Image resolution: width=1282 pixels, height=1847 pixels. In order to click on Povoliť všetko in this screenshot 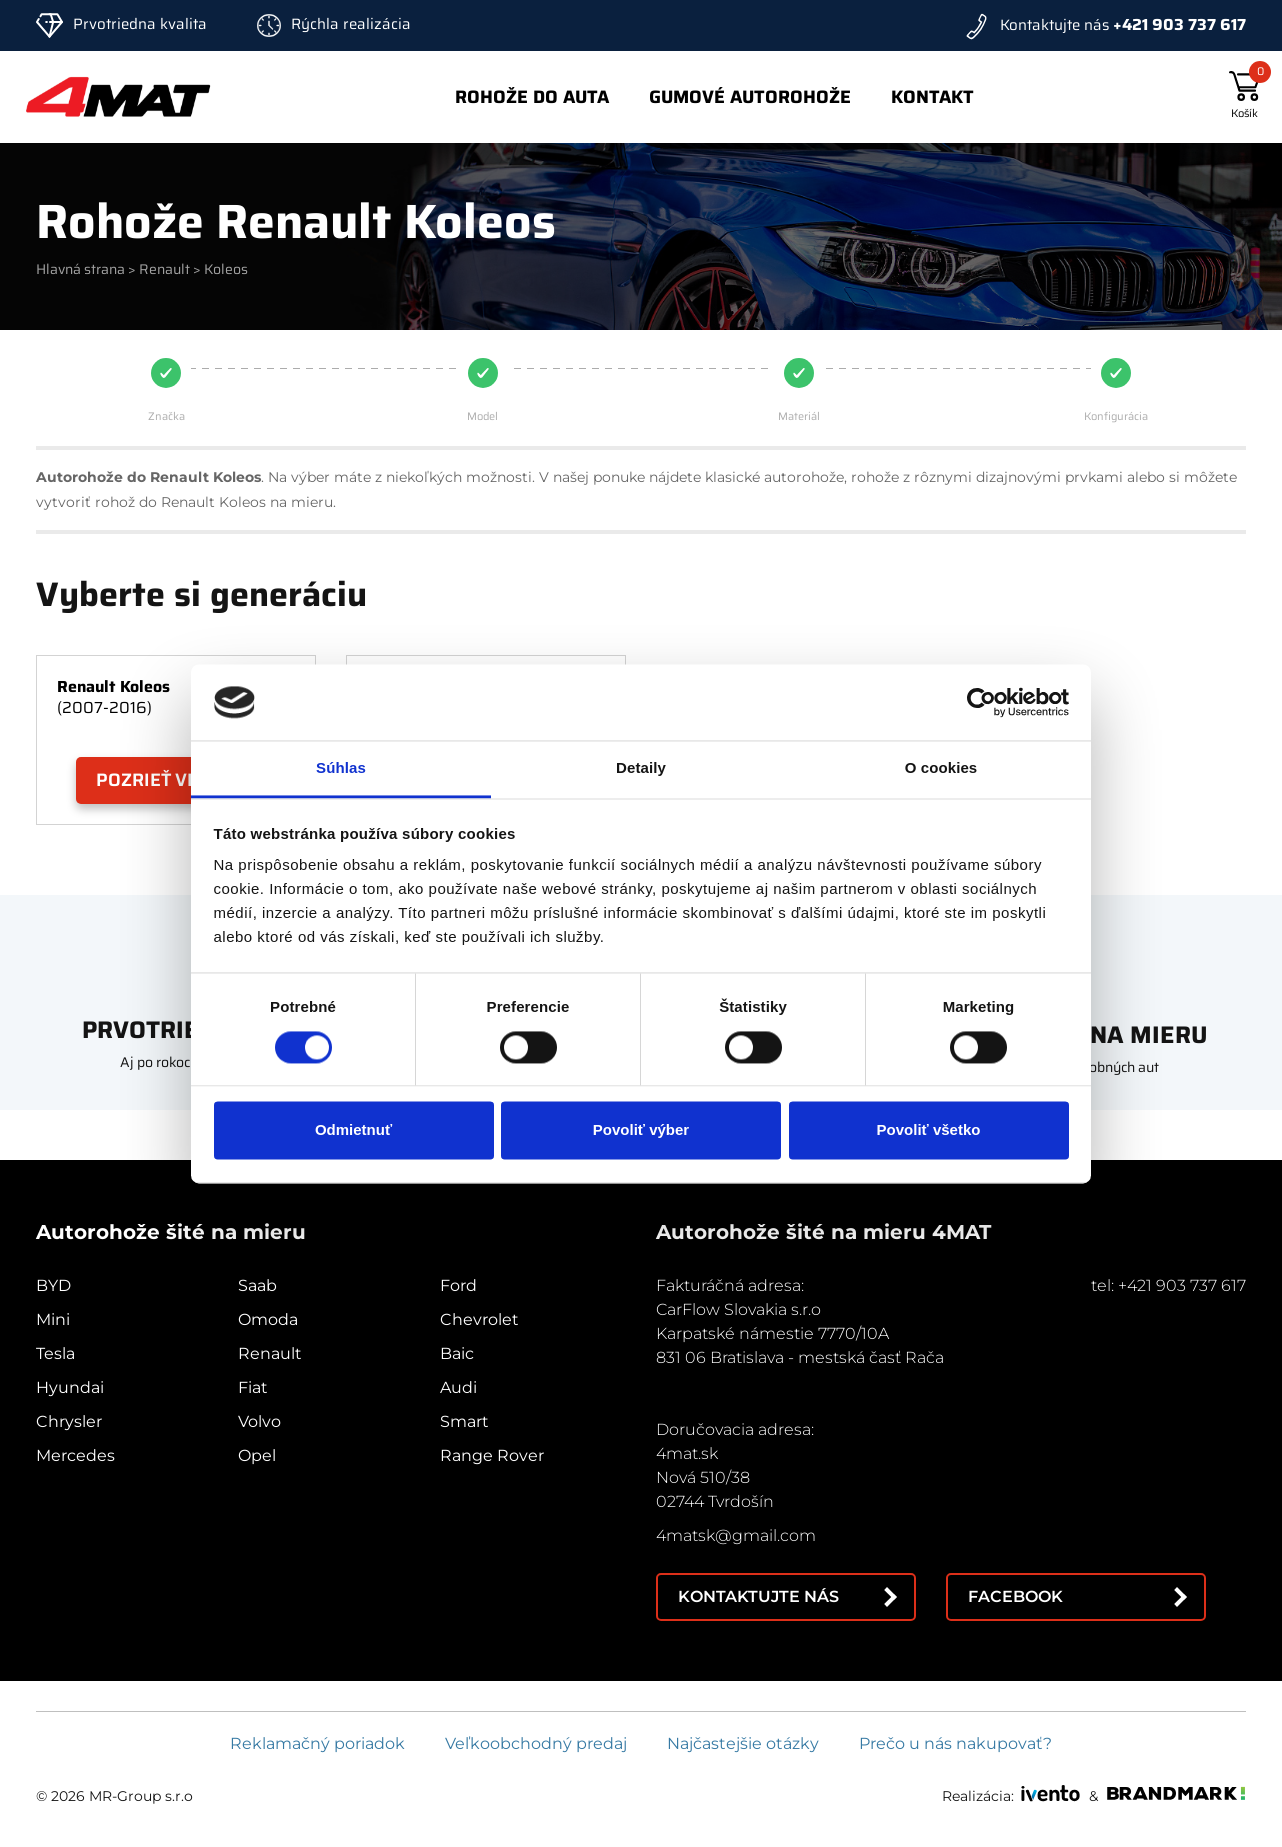, I will do `click(929, 1130)`.